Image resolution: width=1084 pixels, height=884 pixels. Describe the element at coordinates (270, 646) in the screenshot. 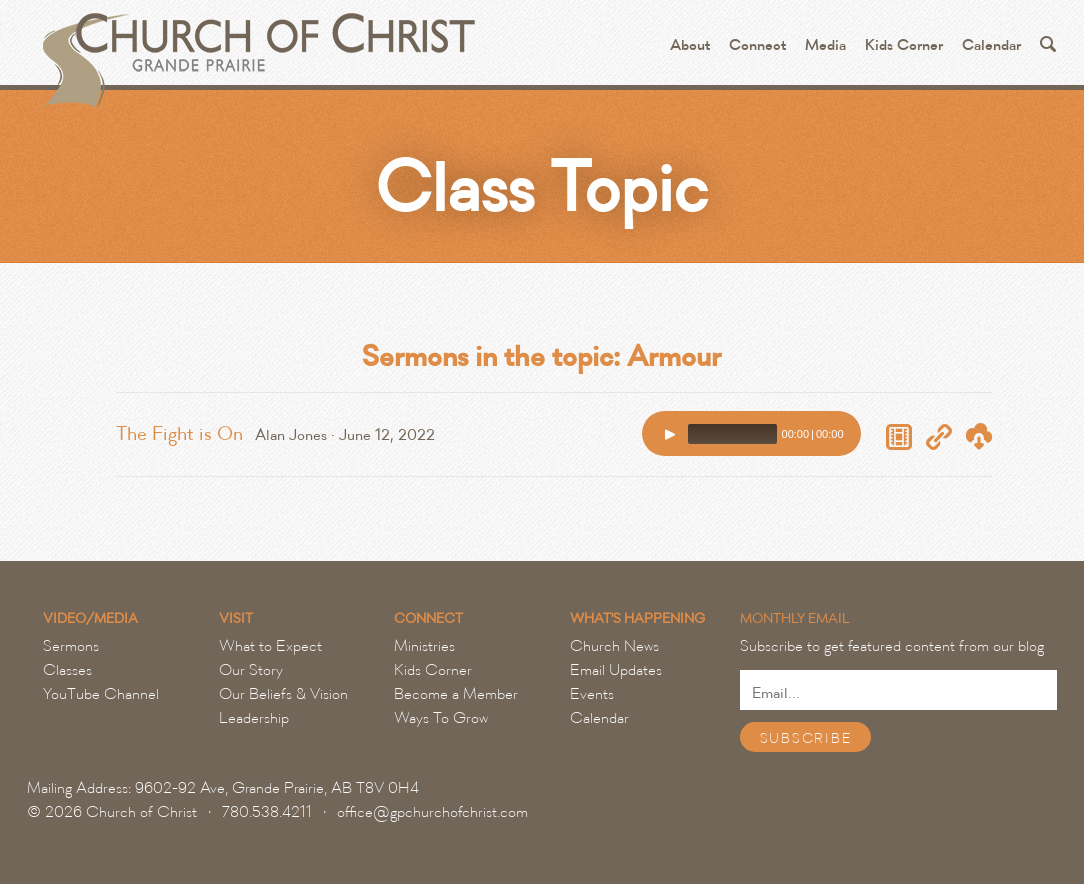

I see `What to Expect` at that location.